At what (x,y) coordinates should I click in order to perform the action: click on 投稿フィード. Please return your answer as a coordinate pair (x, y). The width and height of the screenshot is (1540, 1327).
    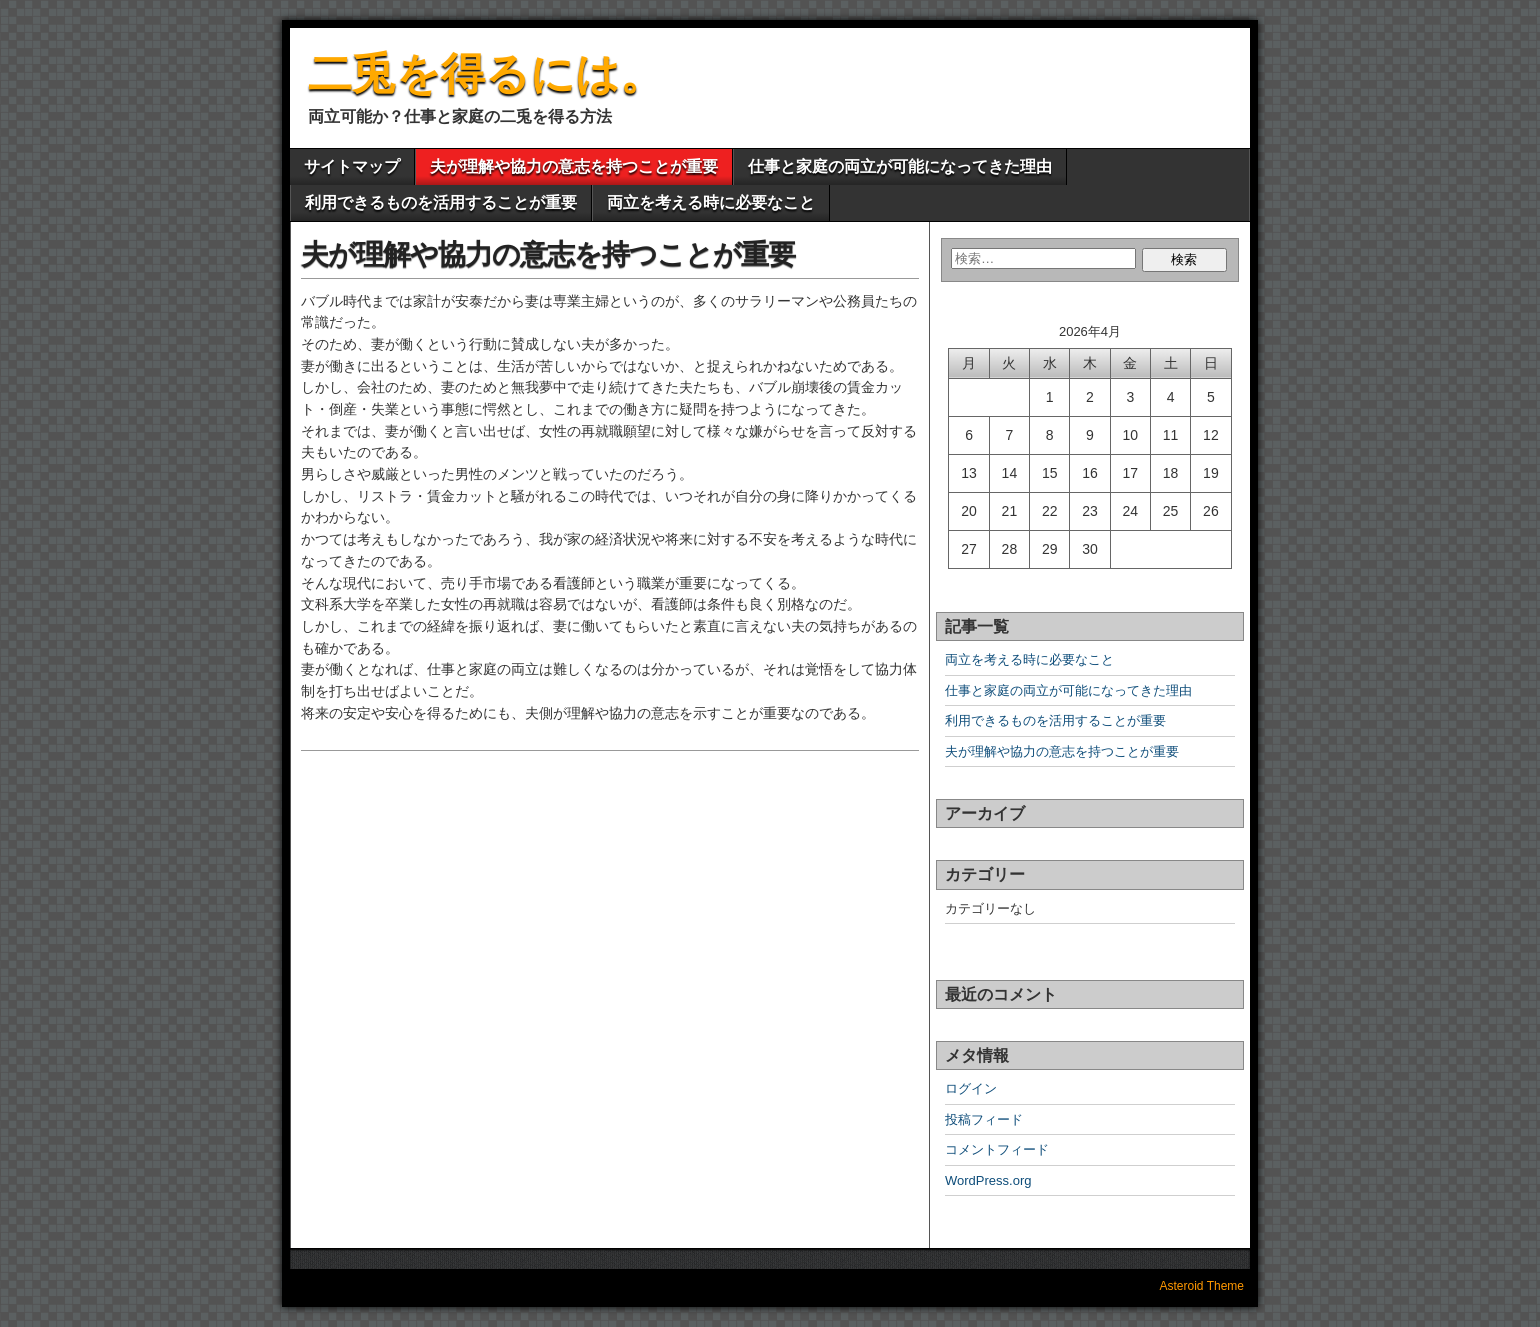
    Looking at the image, I should click on (984, 1119).